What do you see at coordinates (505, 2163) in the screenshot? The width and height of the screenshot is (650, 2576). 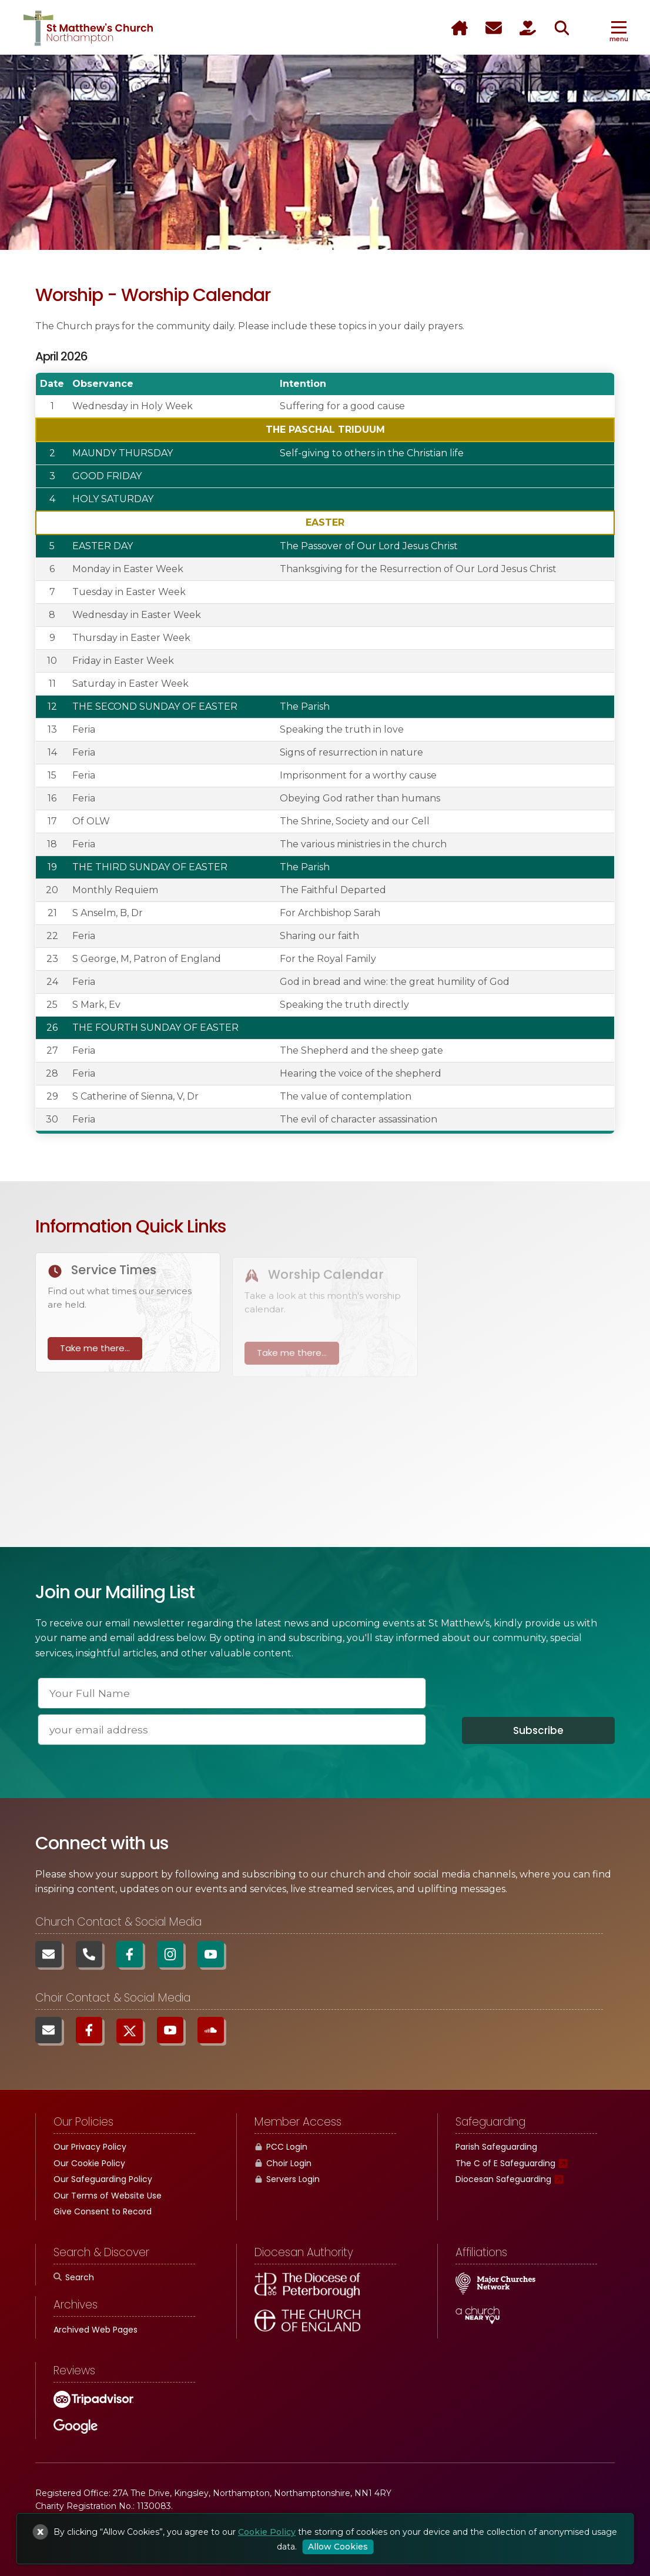 I see `The C of E Safeguarding` at bounding box center [505, 2163].